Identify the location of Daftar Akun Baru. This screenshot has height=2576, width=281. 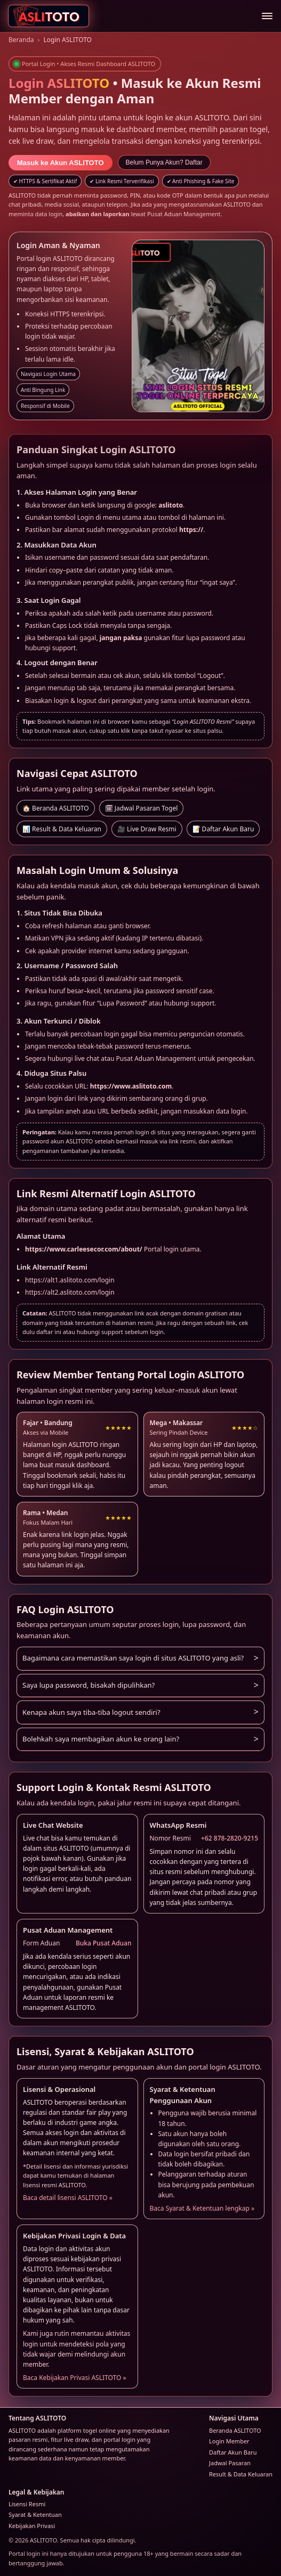
(233, 2452).